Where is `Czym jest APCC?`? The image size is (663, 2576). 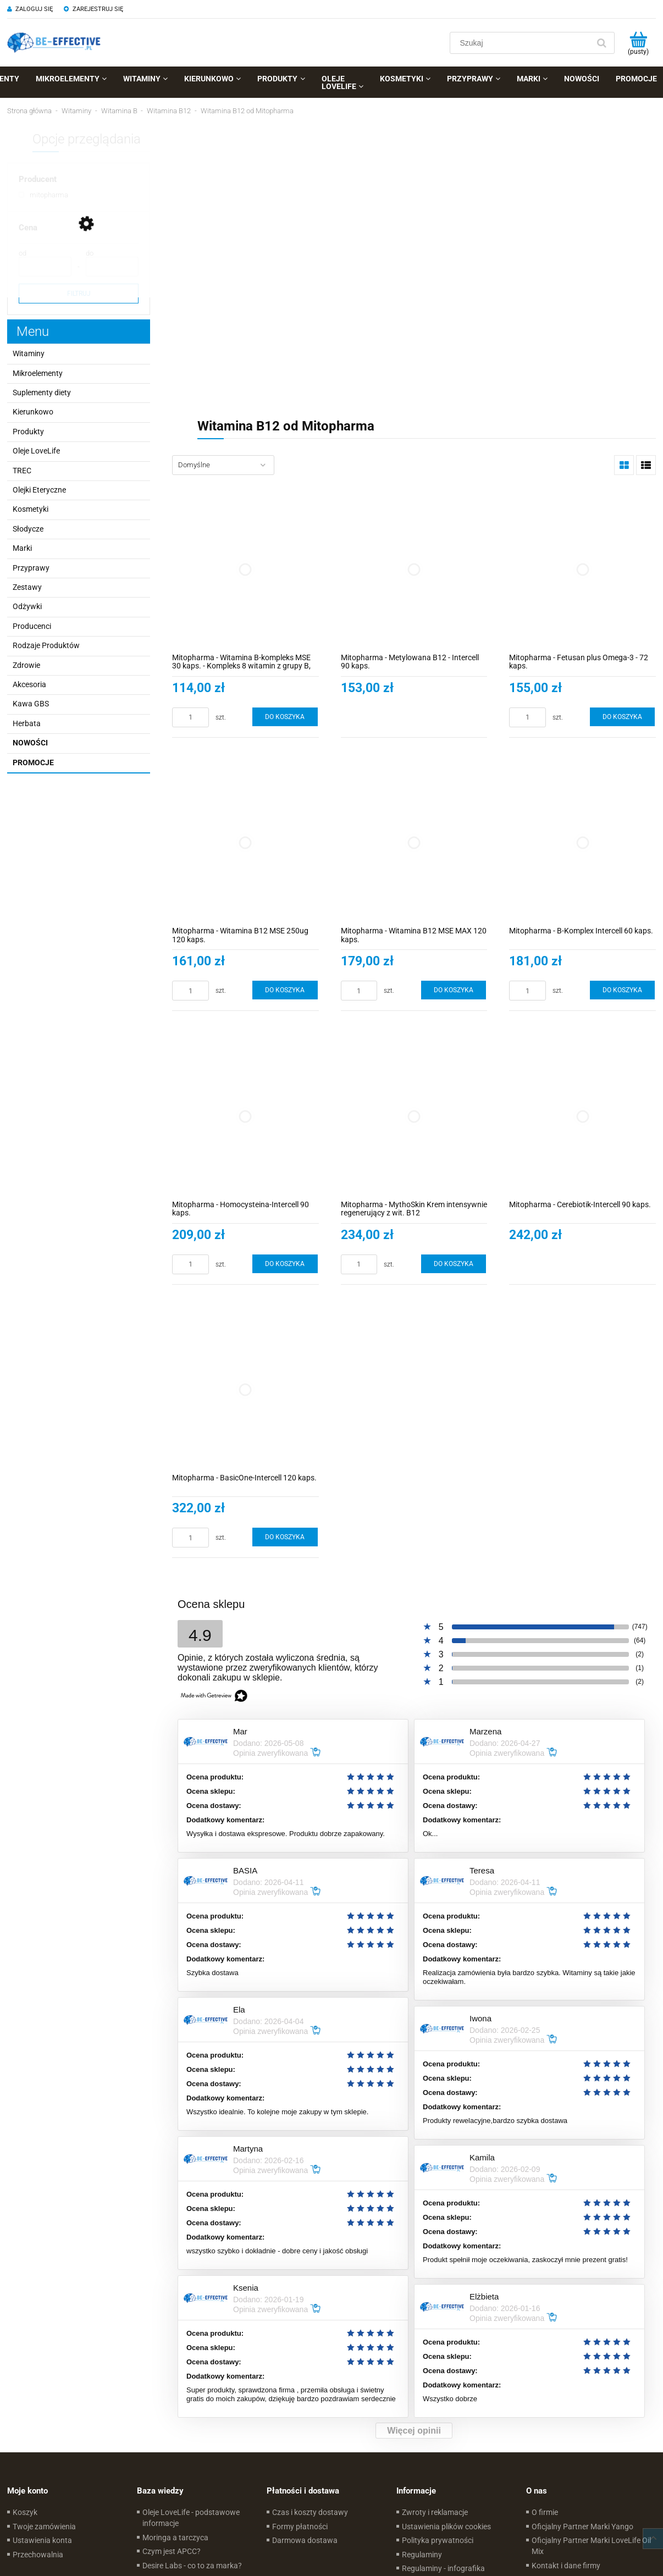 Czym jest APCC? is located at coordinates (171, 2551).